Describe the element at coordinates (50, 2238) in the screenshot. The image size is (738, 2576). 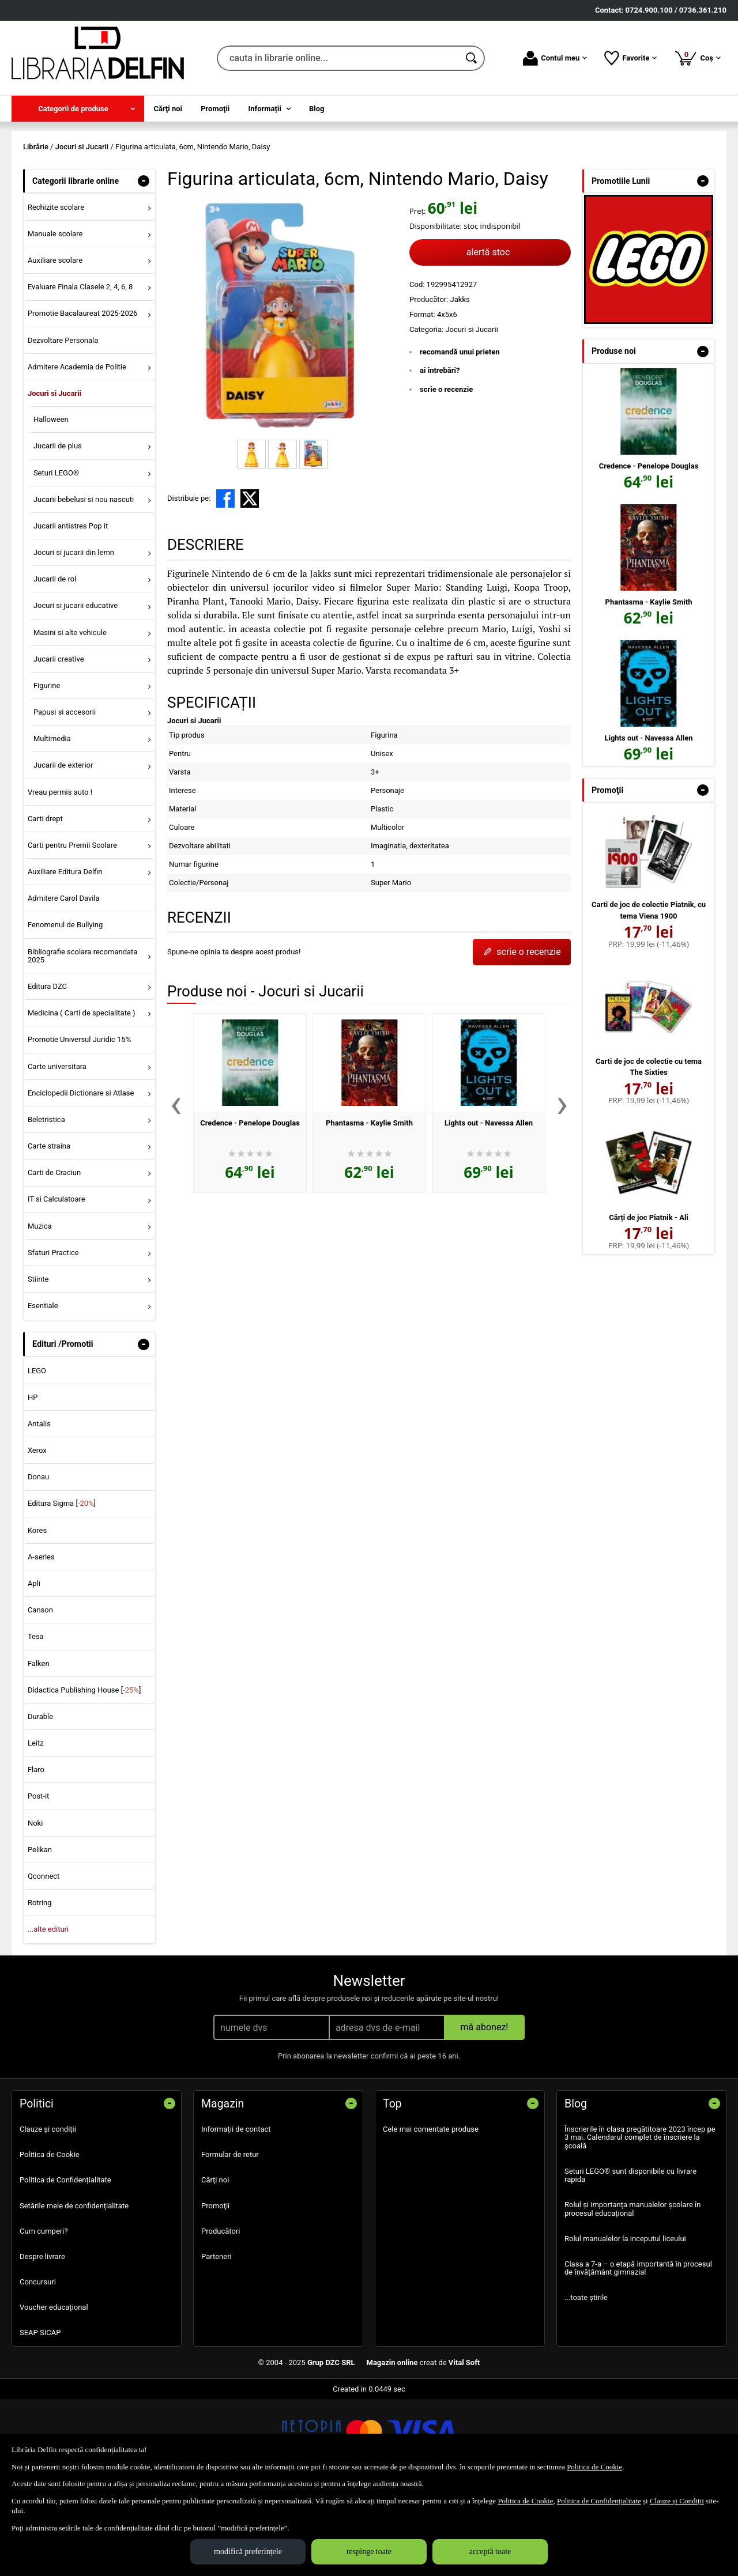
I see `Politica de Cookie` at that location.